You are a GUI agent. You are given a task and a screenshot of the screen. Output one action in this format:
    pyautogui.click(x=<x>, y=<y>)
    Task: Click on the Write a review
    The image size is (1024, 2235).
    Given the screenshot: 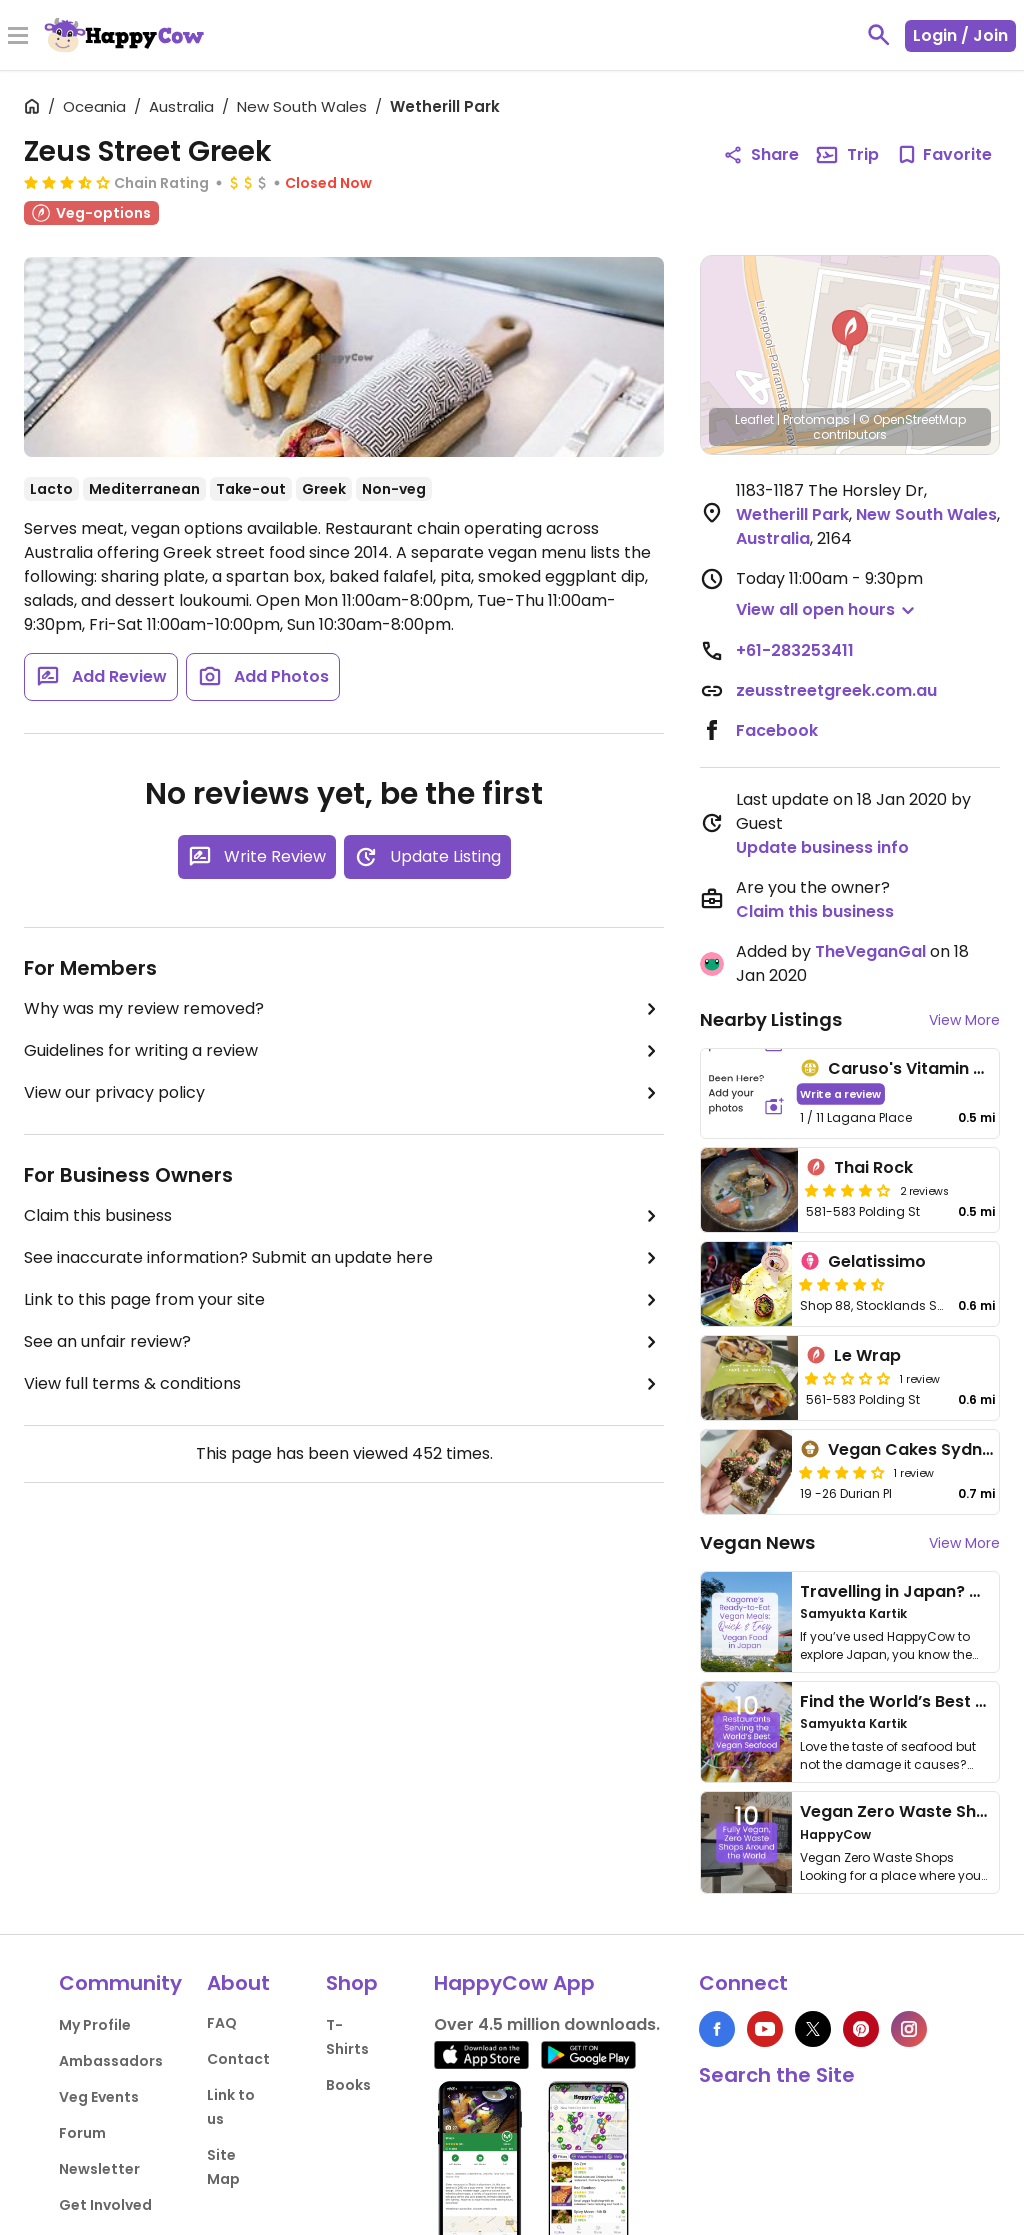 What is the action you would take?
    pyautogui.click(x=841, y=1093)
    